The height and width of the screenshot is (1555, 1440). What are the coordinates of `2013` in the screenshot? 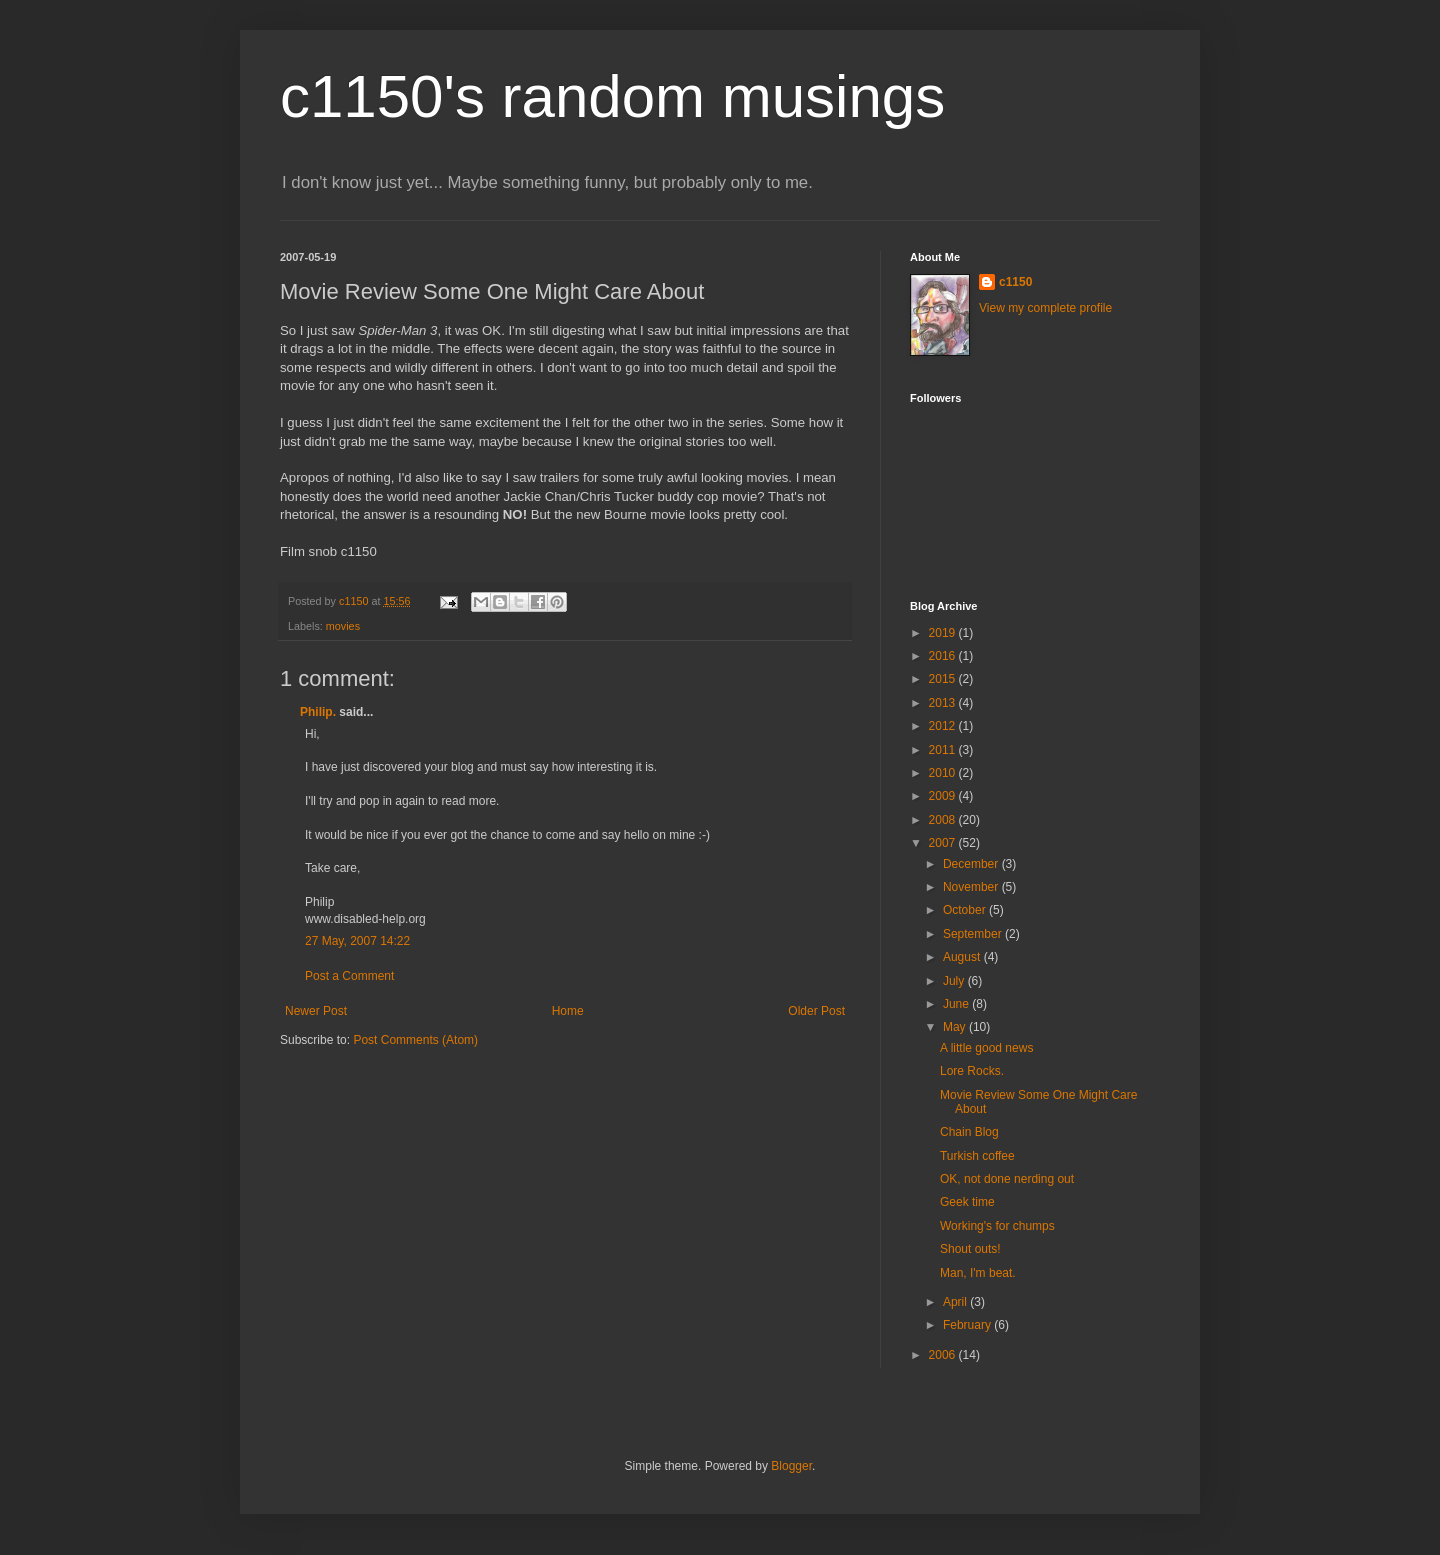 It's located at (944, 703).